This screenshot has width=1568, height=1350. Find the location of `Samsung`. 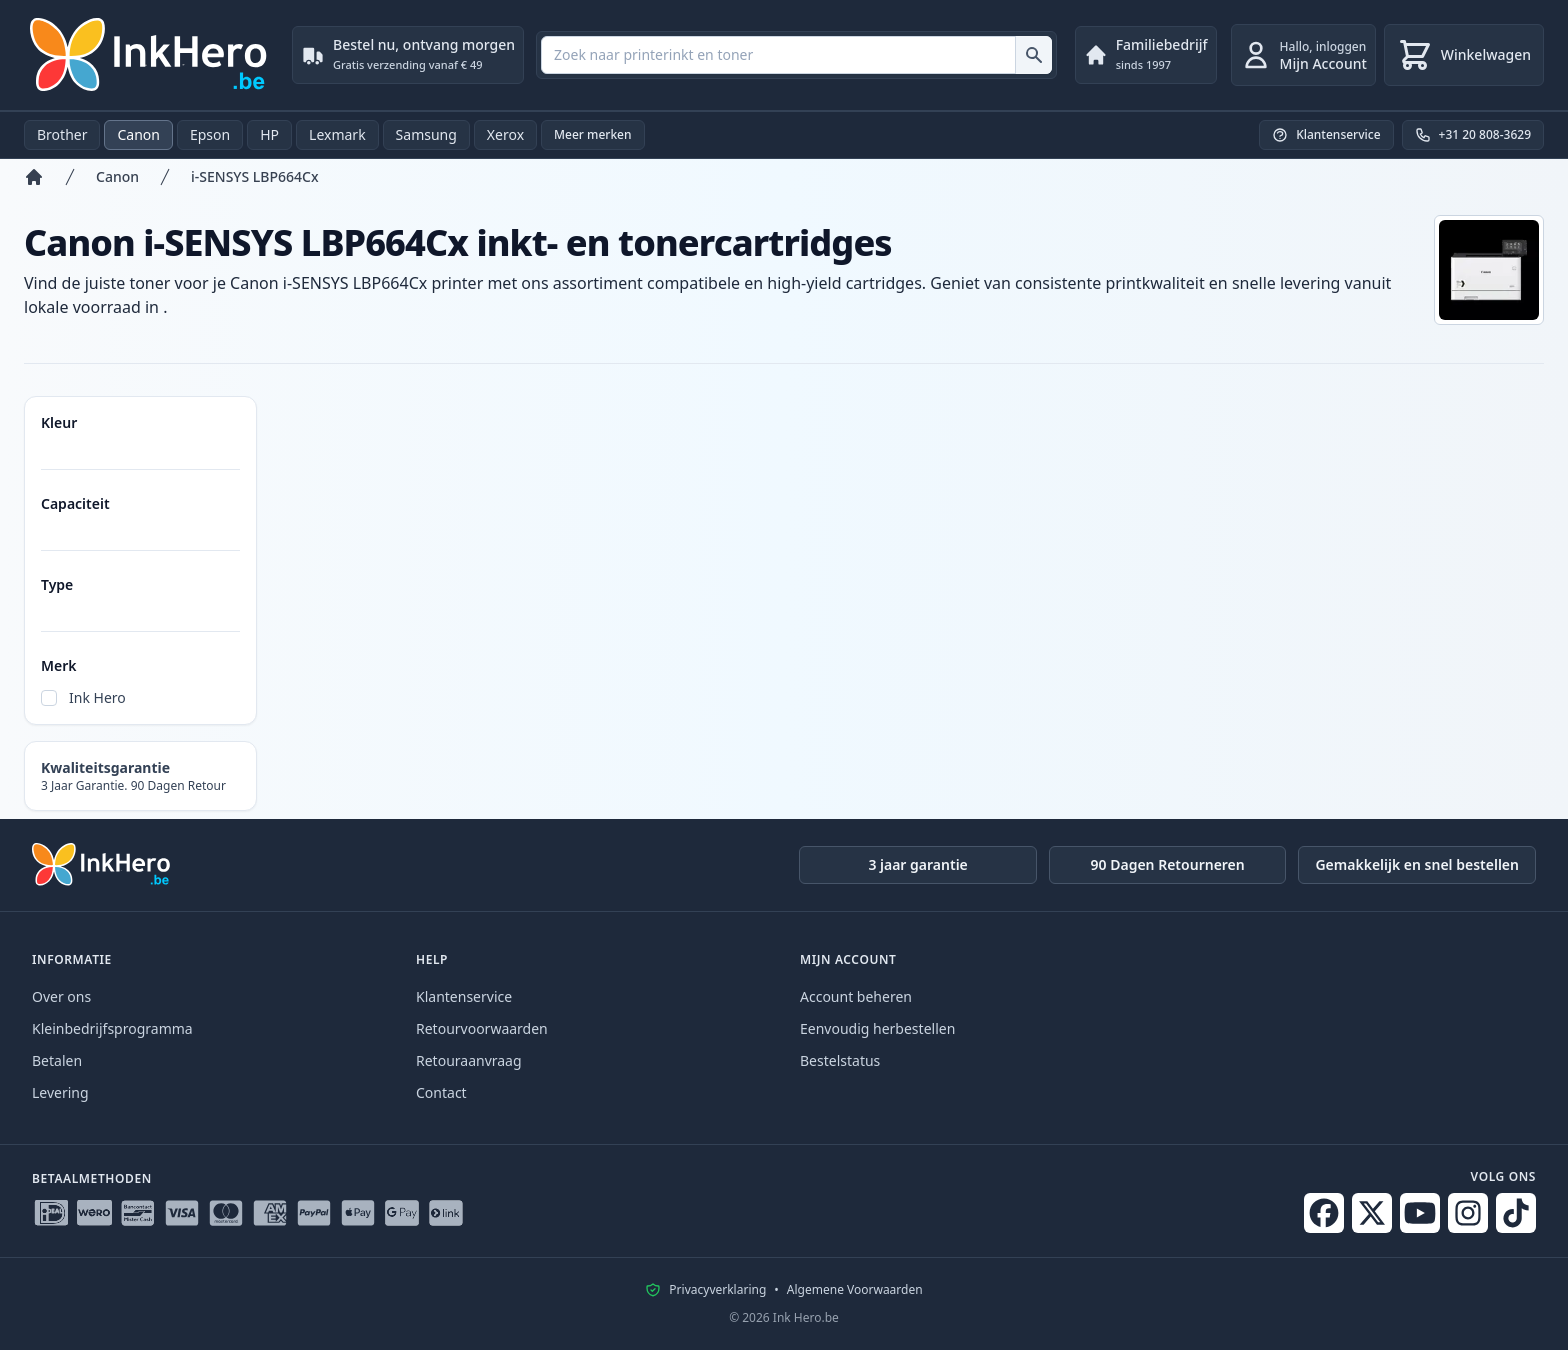

Samsung is located at coordinates (426, 134).